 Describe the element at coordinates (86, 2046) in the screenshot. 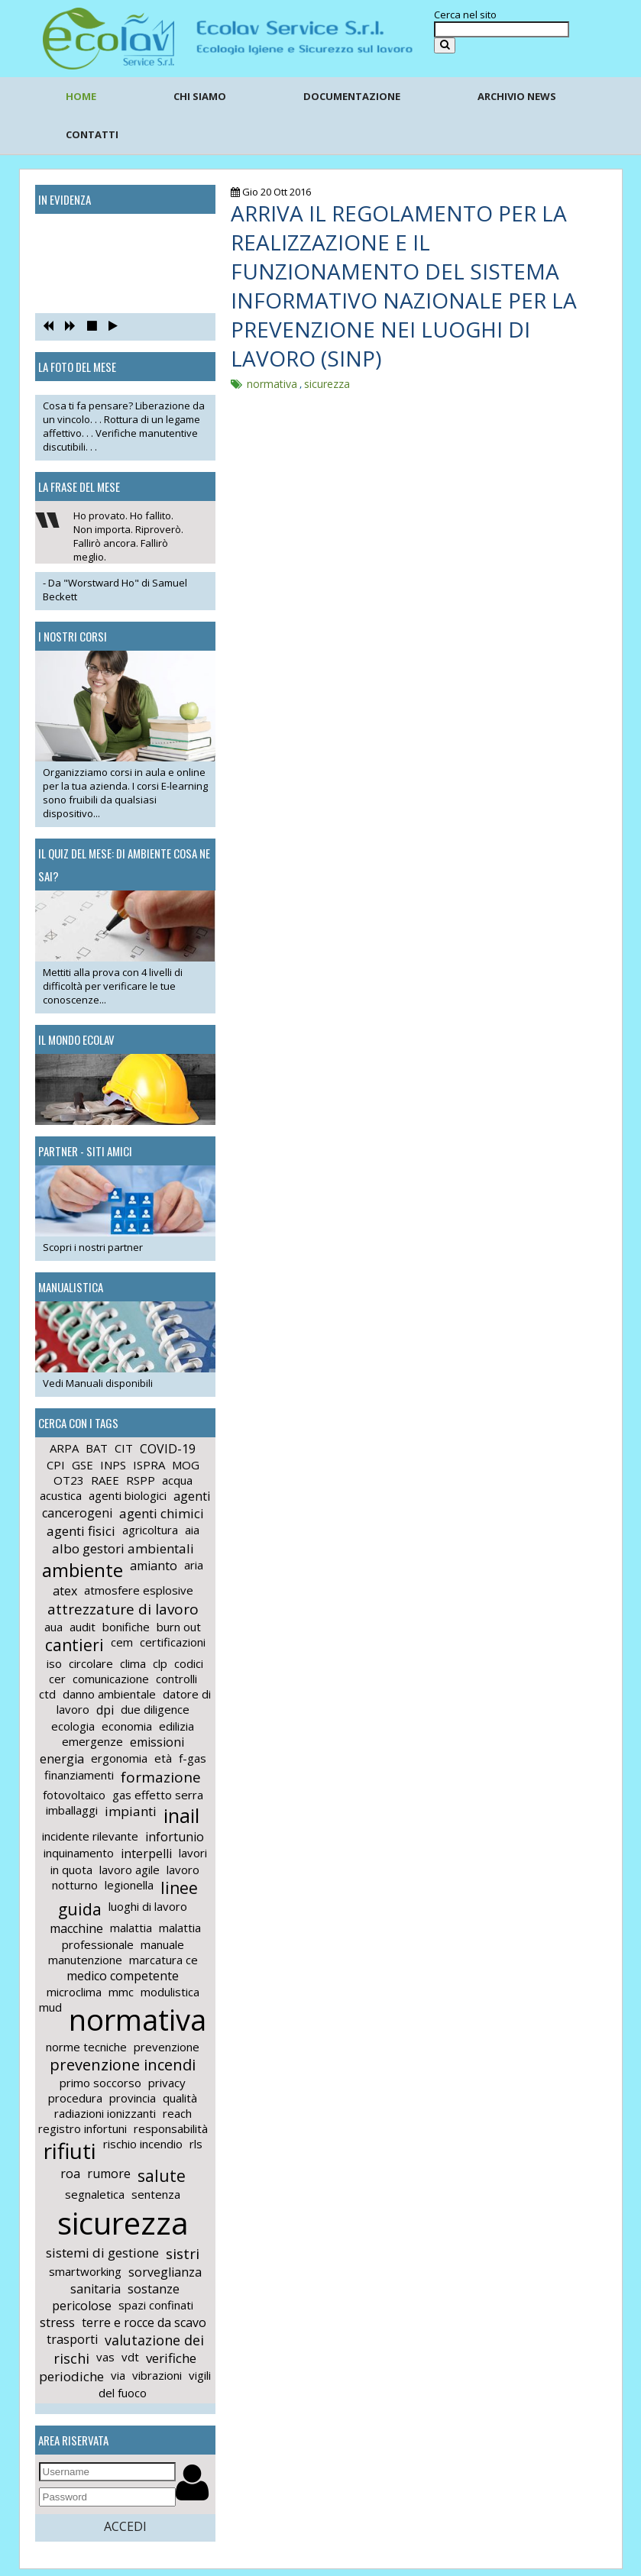

I see `norme tecniche` at that location.